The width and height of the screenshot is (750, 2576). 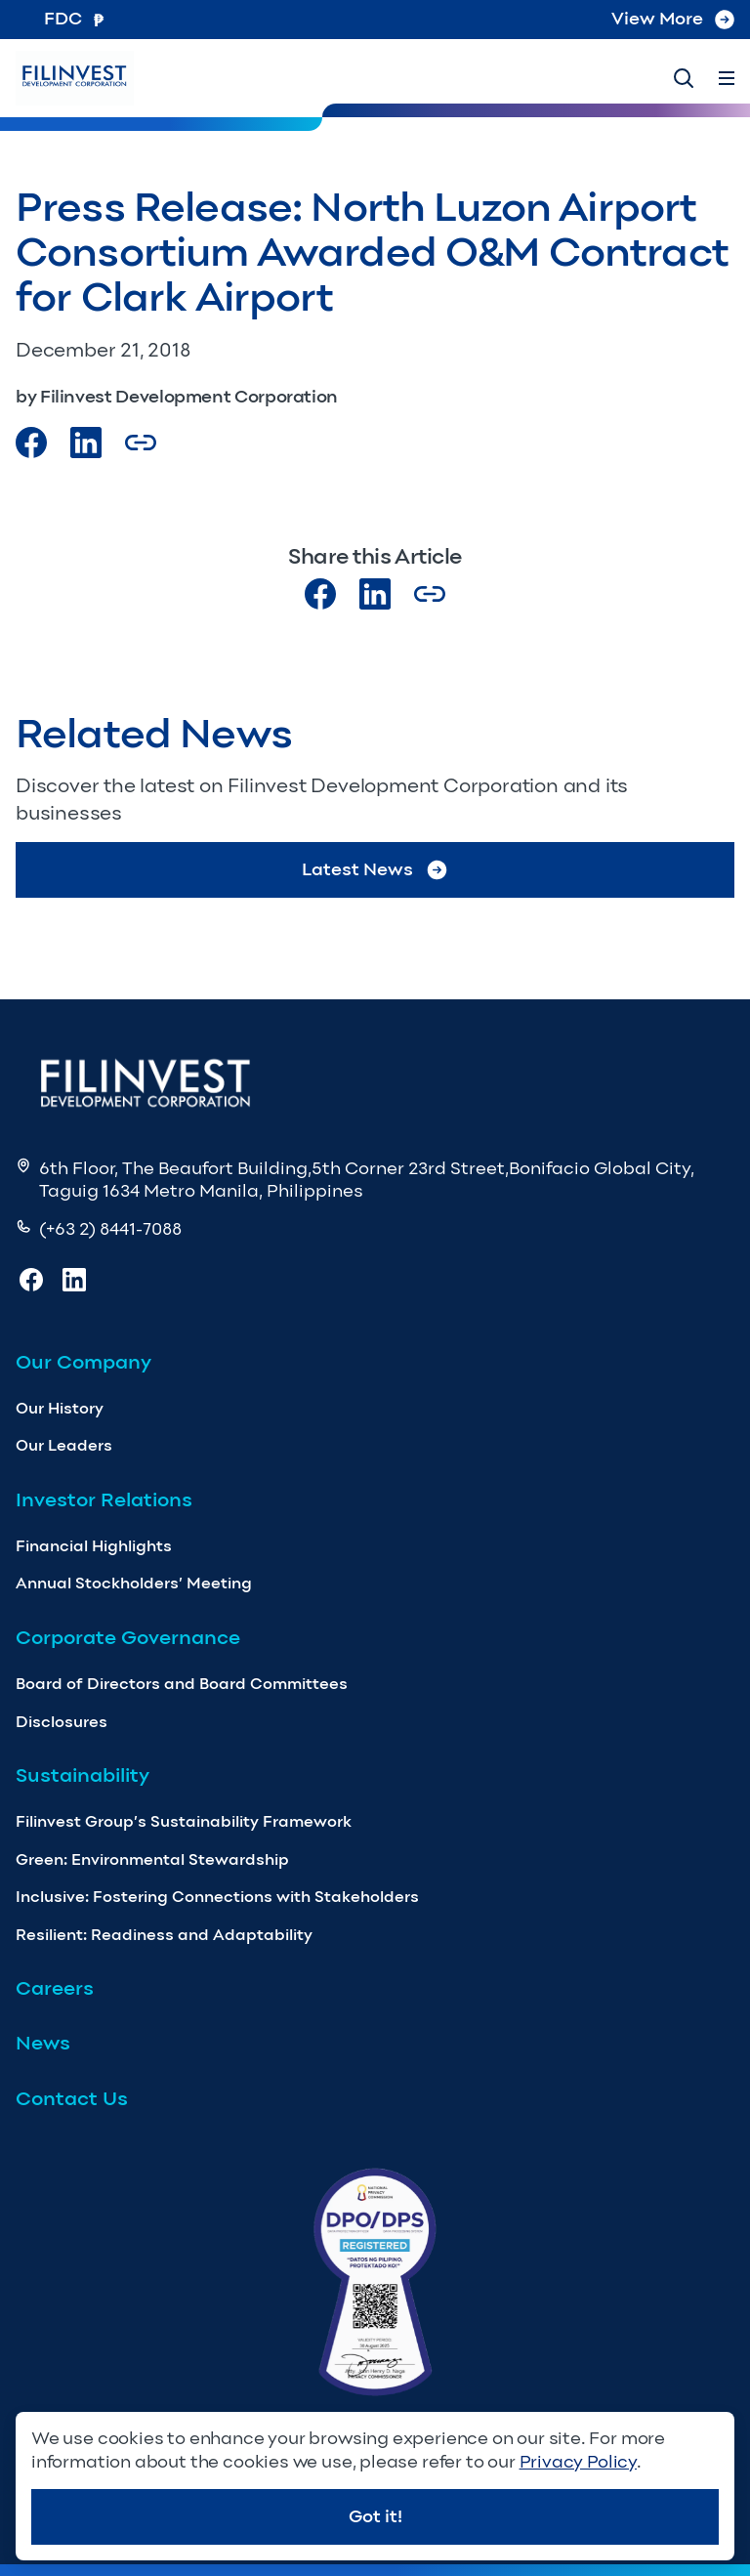 What do you see at coordinates (110, 1229) in the screenshot?
I see `(+63 2) 8441-7088` at bounding box center [110, 1229].